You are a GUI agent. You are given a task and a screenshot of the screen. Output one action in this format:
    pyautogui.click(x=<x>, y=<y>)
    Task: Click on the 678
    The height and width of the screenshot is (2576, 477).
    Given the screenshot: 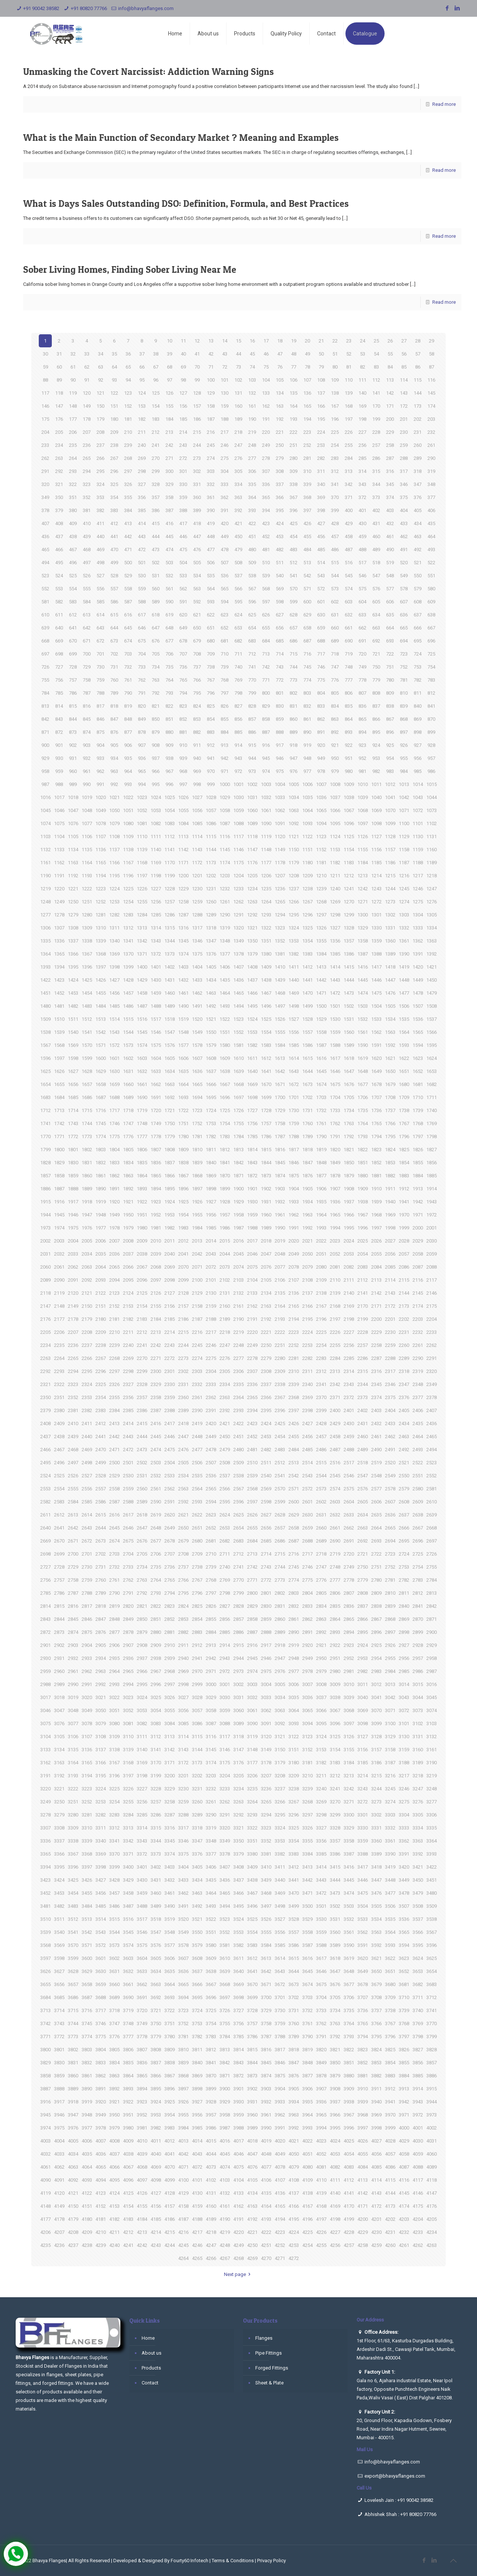 What is the action you would take?
    pyautogui.click(x=183, y=641)
    